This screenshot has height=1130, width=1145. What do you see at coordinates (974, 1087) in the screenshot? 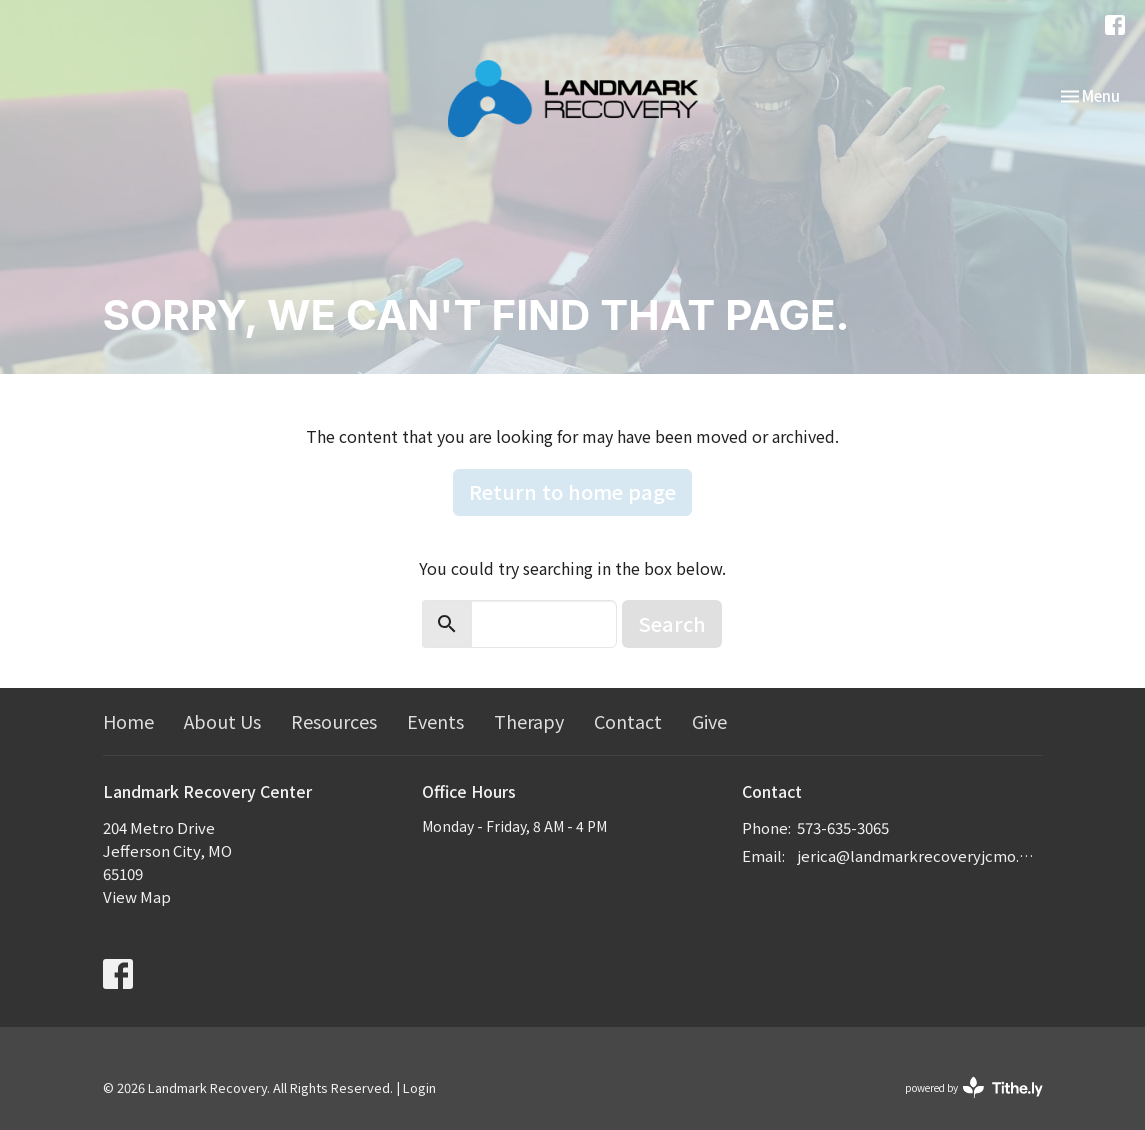
I see `powered by` at bounding box center [974, 1087].